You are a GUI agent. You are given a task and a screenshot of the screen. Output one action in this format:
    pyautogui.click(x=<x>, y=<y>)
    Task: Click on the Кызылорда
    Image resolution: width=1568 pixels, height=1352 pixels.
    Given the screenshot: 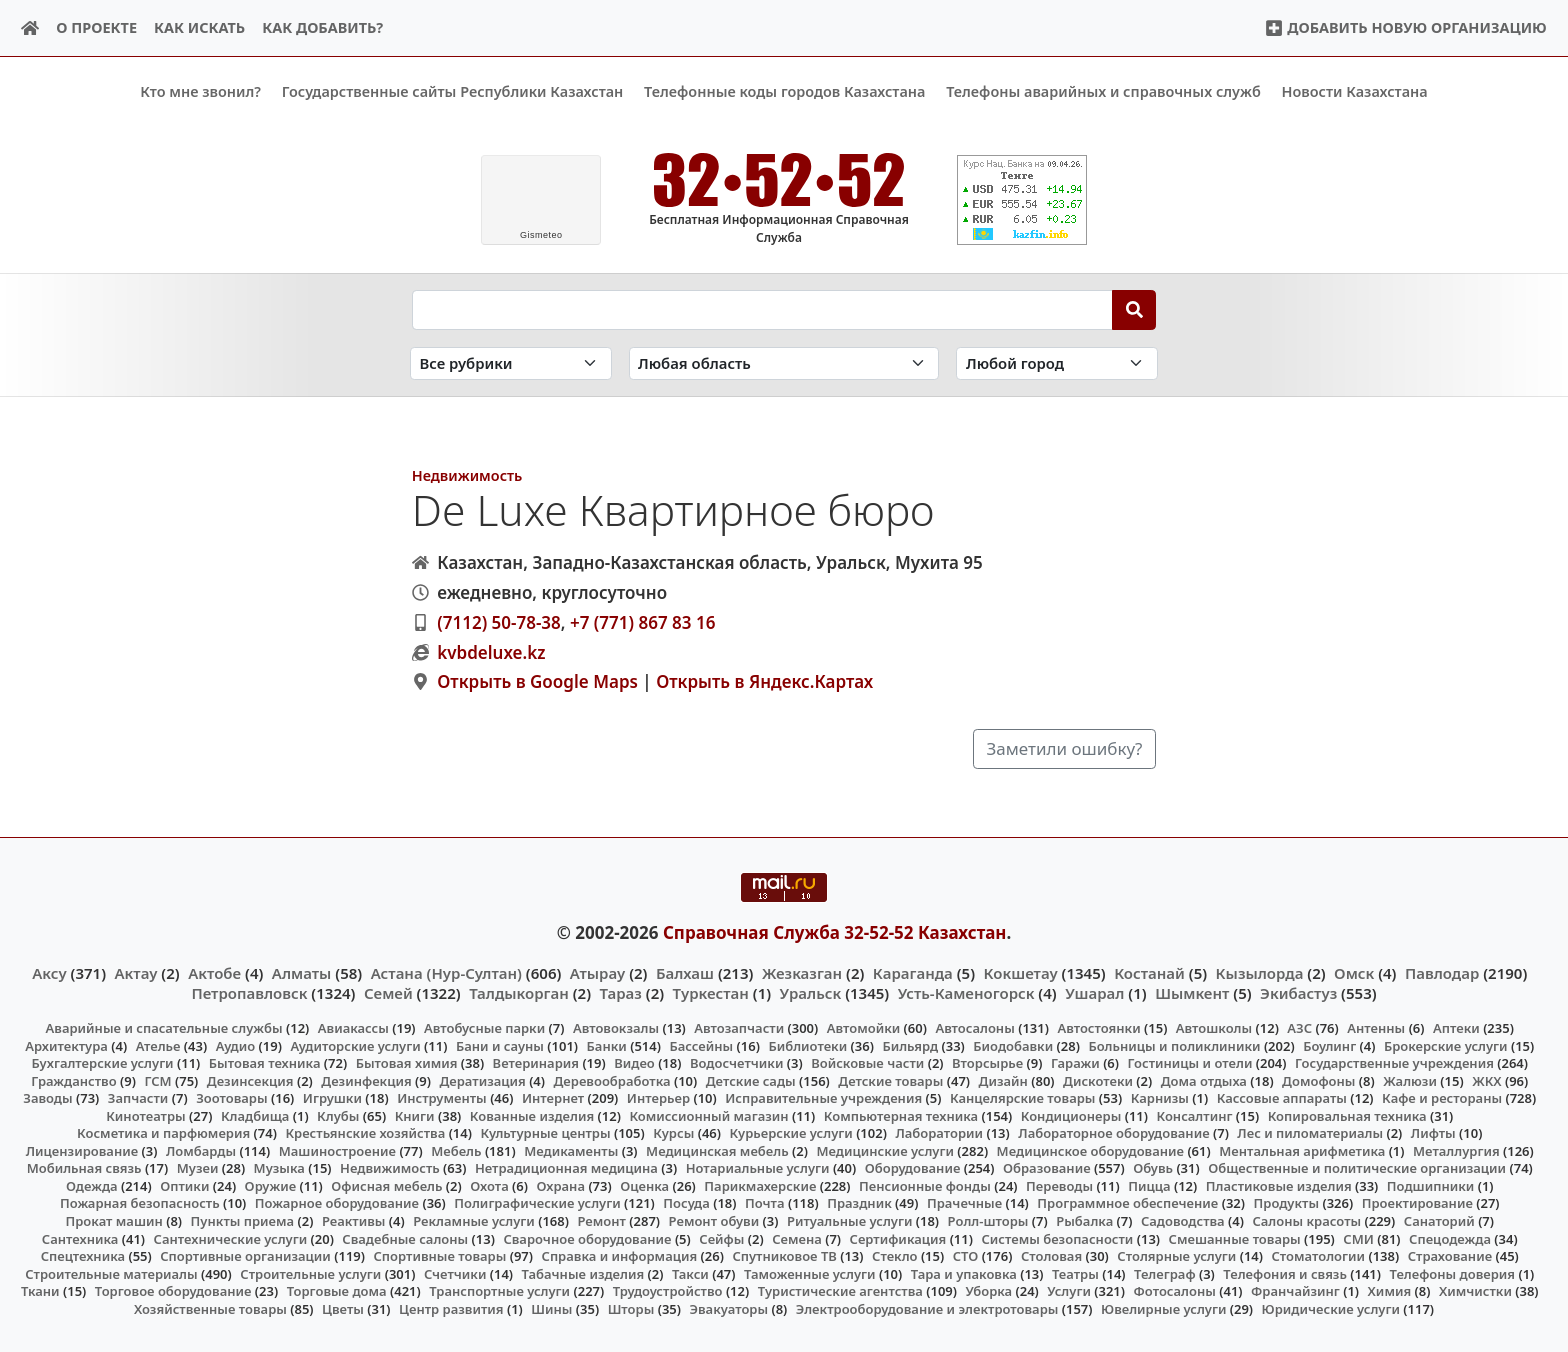 What is the action you would take?
    pyautogui.click(x=1260, y=972)
    